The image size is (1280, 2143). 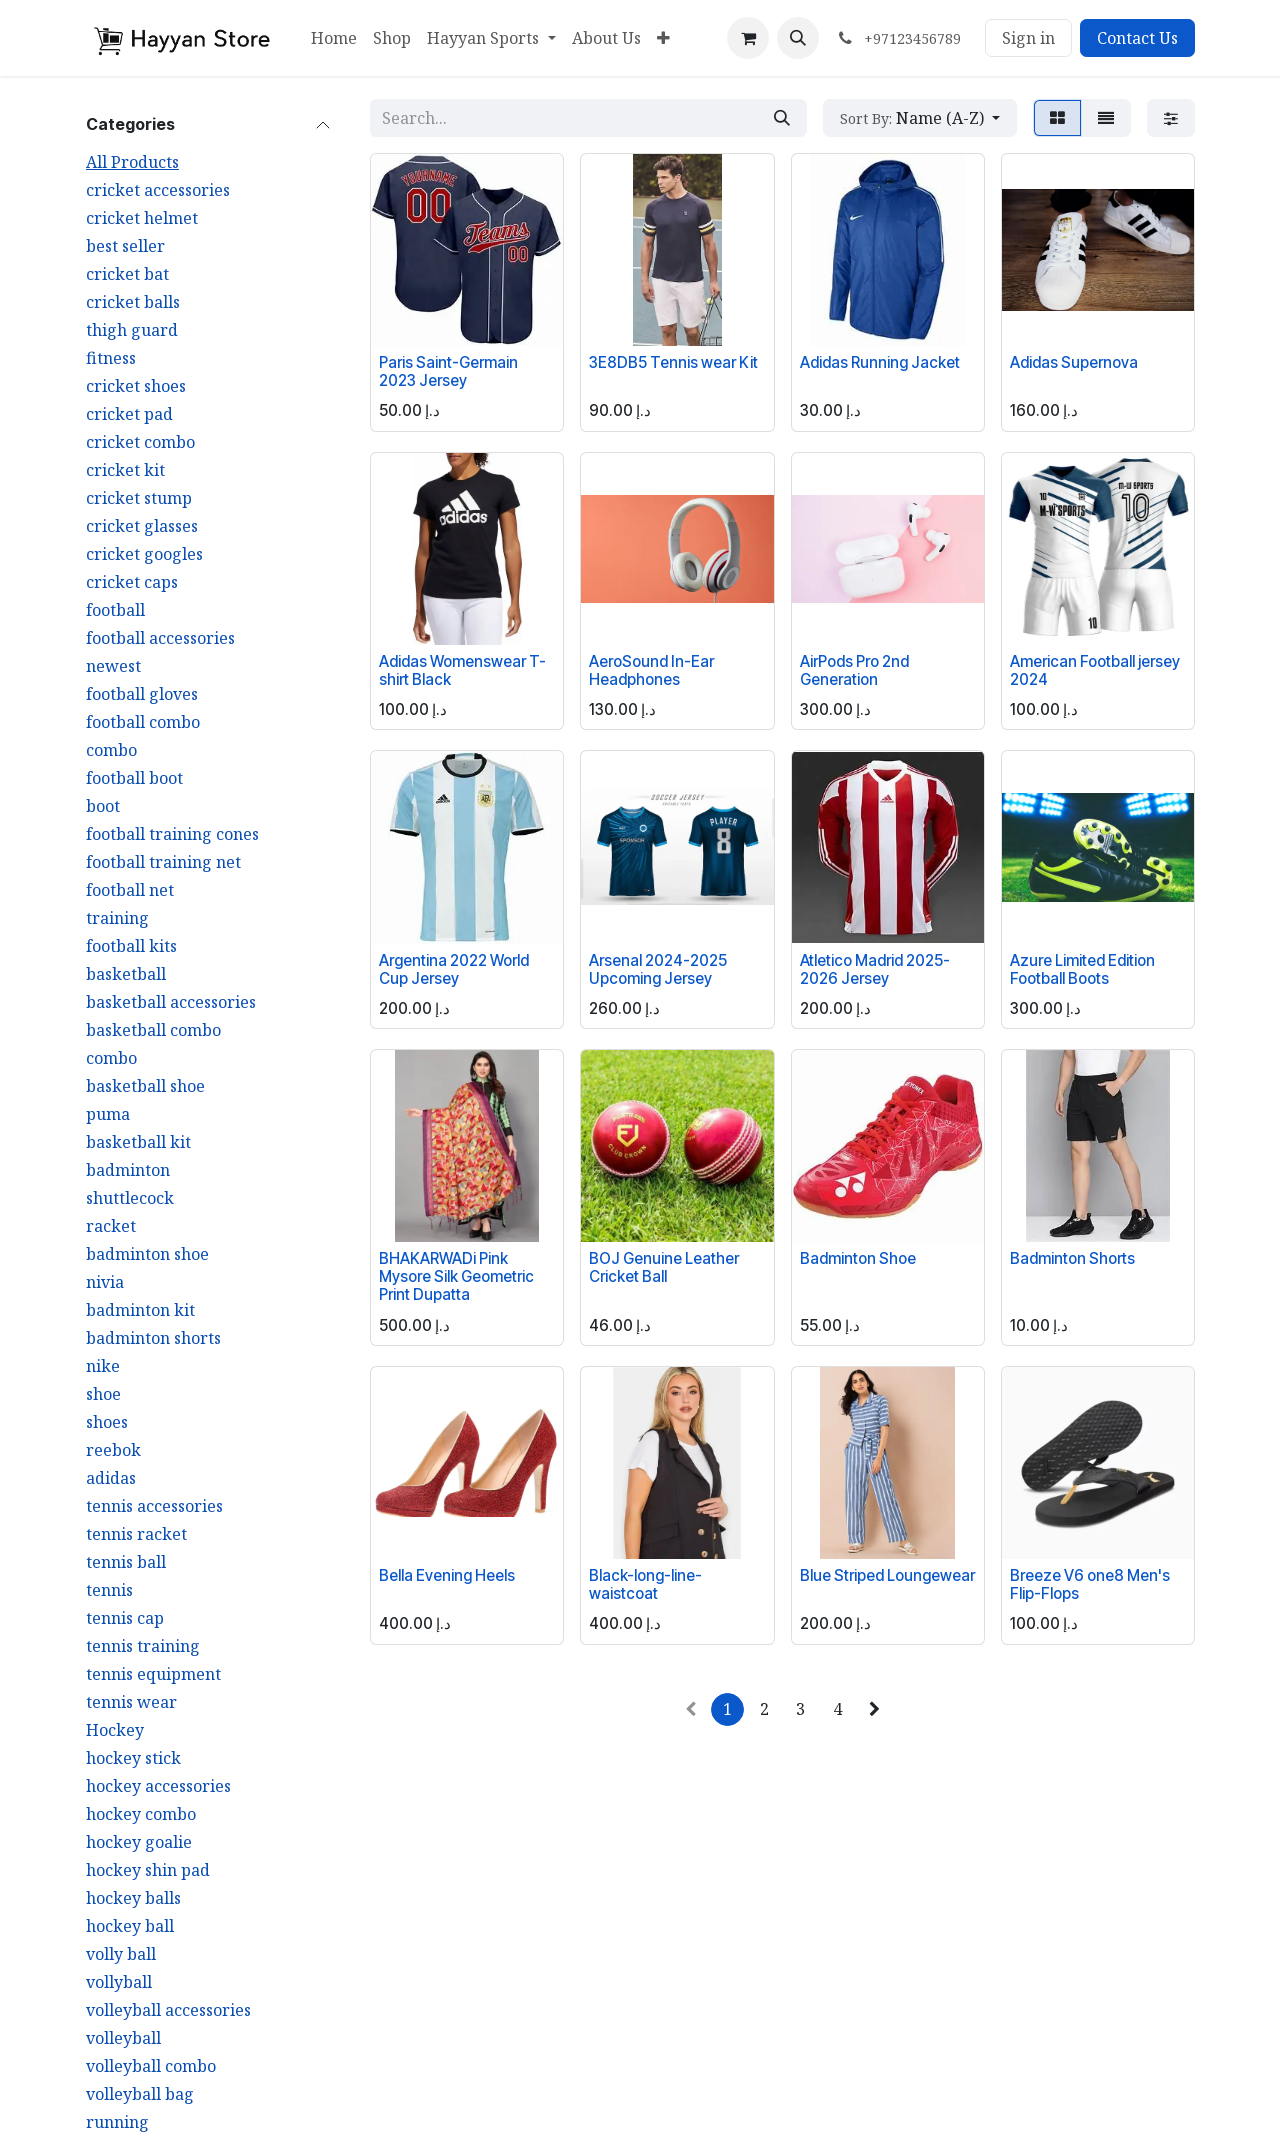 I want to click on Bella Evening Heels, so click(x=447, y=1575).